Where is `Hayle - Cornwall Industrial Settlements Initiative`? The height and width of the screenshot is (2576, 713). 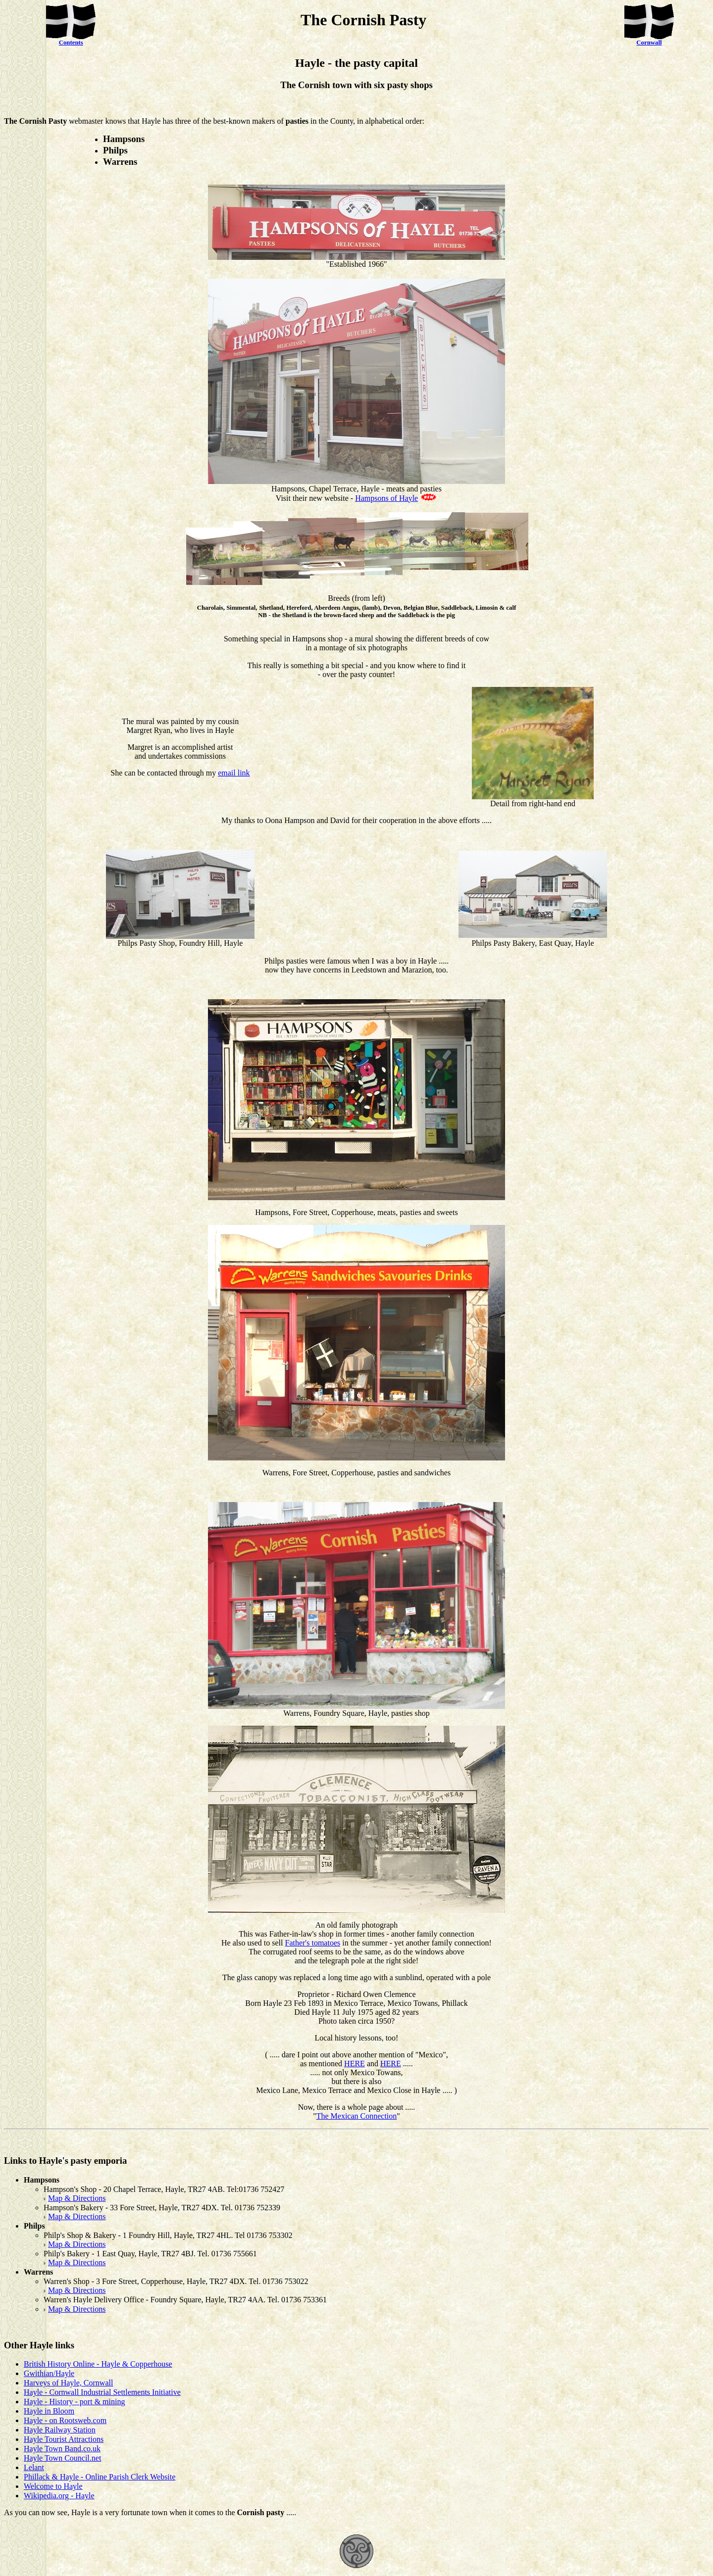 Hayle - Cornwall Industrial Settlements Initiative is located at coordinates (102, 2392).